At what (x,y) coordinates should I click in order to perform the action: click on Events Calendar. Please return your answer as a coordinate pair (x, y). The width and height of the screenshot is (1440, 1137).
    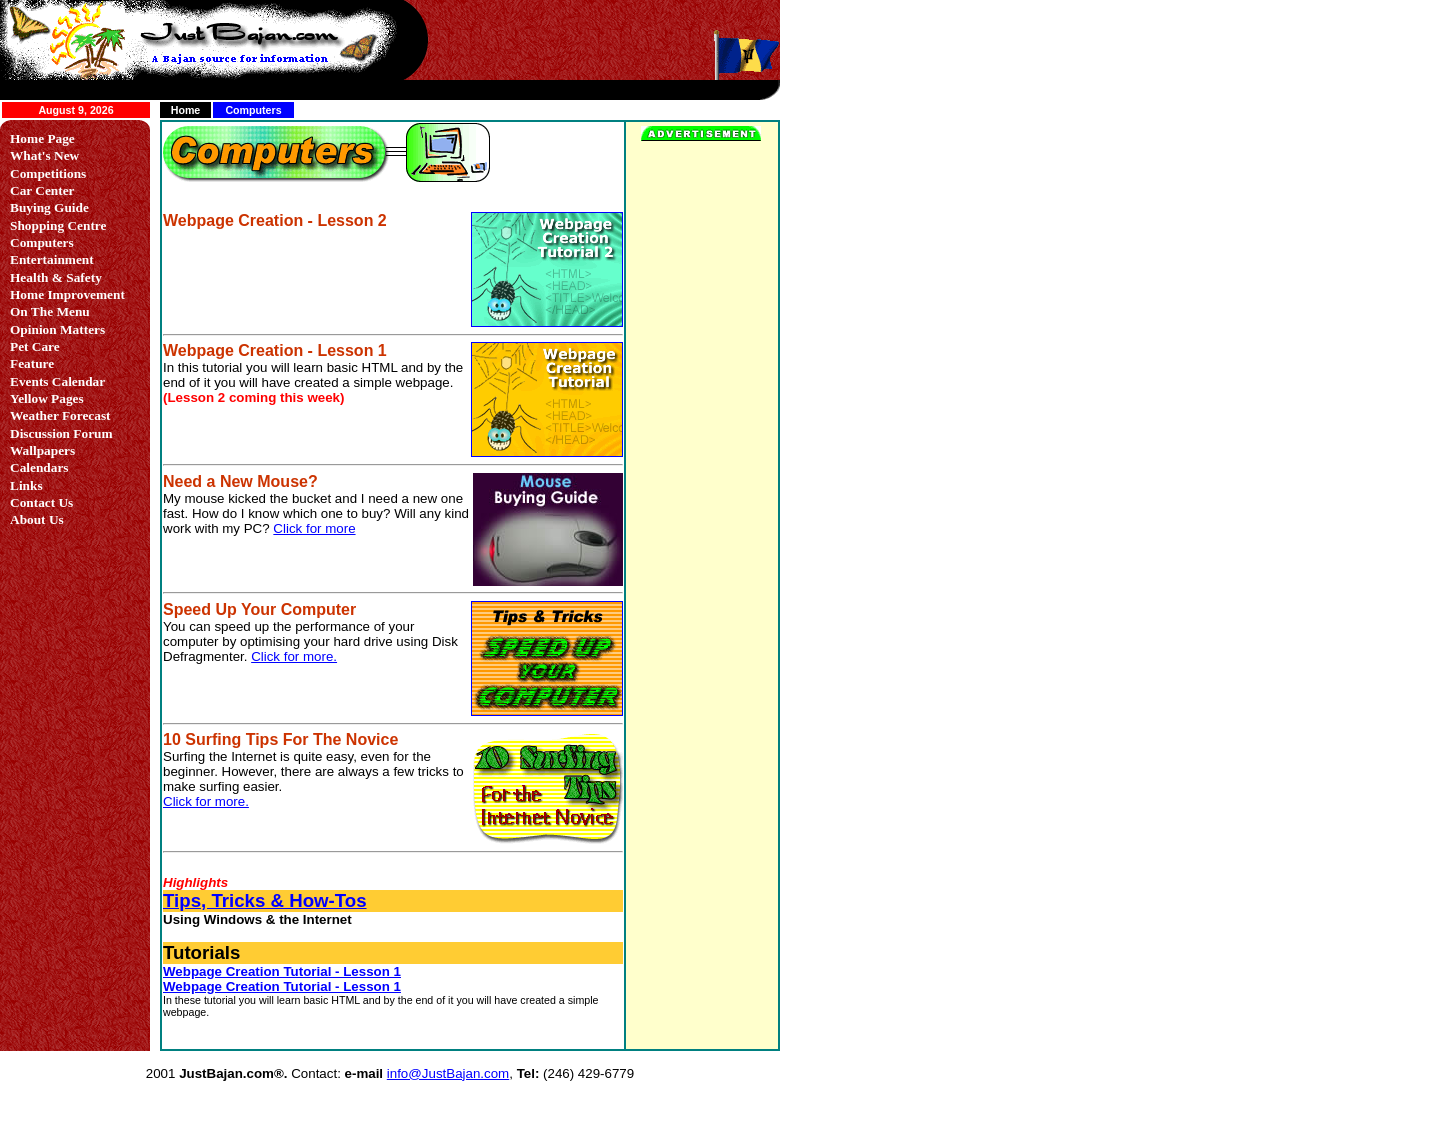
    Looking at the image, I should click on (57, 381).